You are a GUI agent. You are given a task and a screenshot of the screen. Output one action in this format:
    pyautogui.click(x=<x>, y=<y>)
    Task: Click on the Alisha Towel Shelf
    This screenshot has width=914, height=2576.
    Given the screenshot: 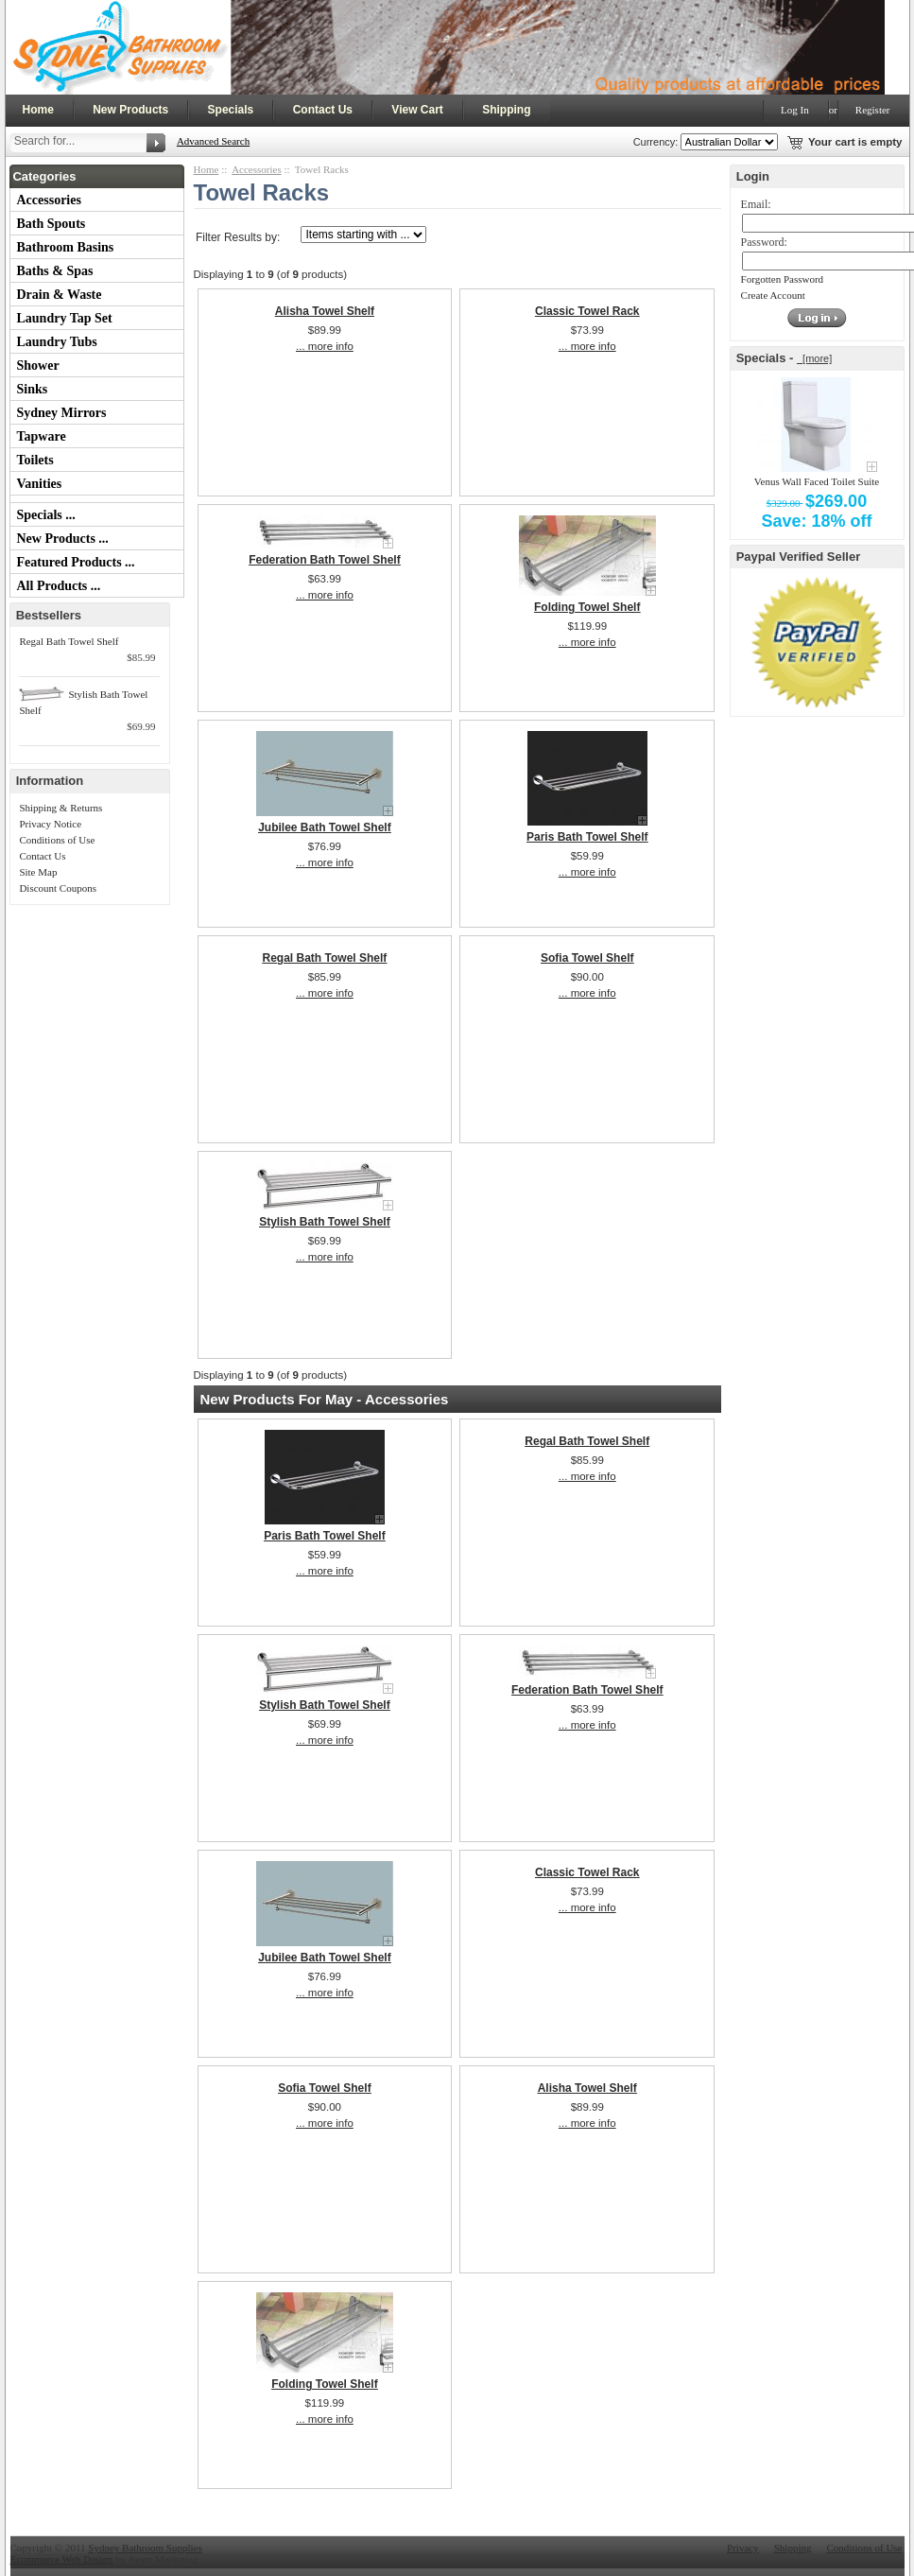 What is the action you would take?
    pyautogui.click(x=324, y=311)
    